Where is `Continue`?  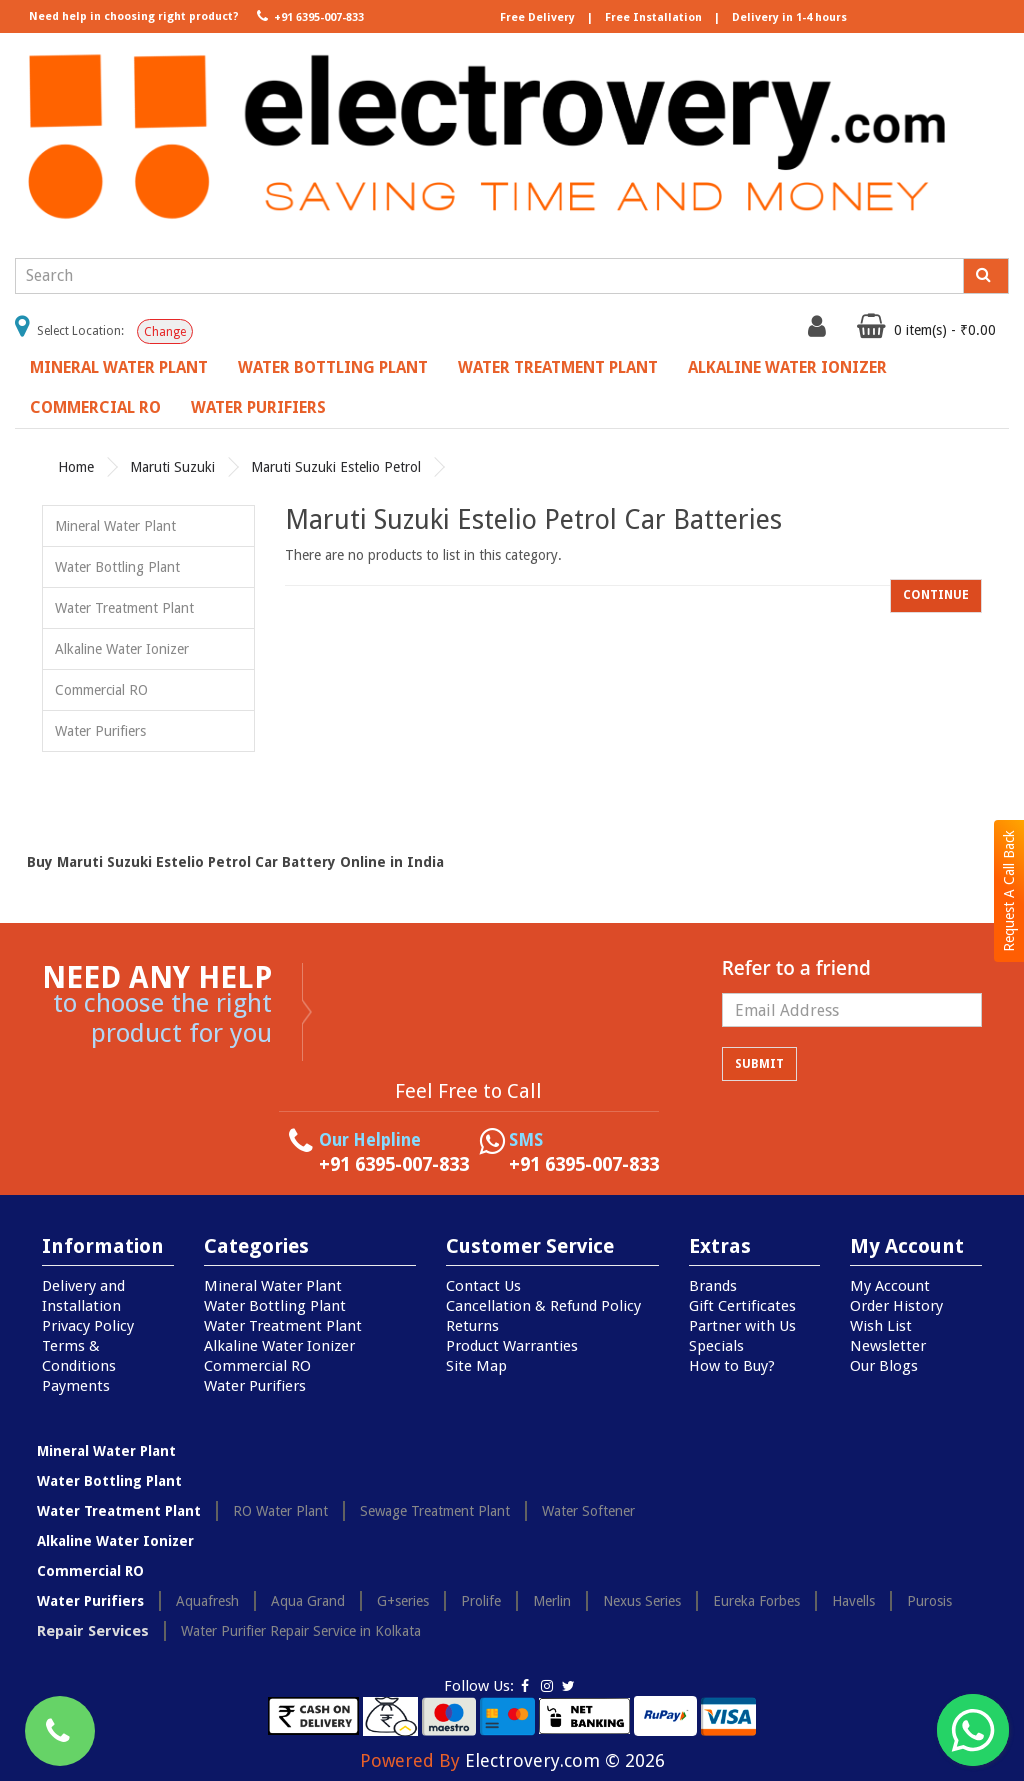
Continue is located at coordinates (936, 595).